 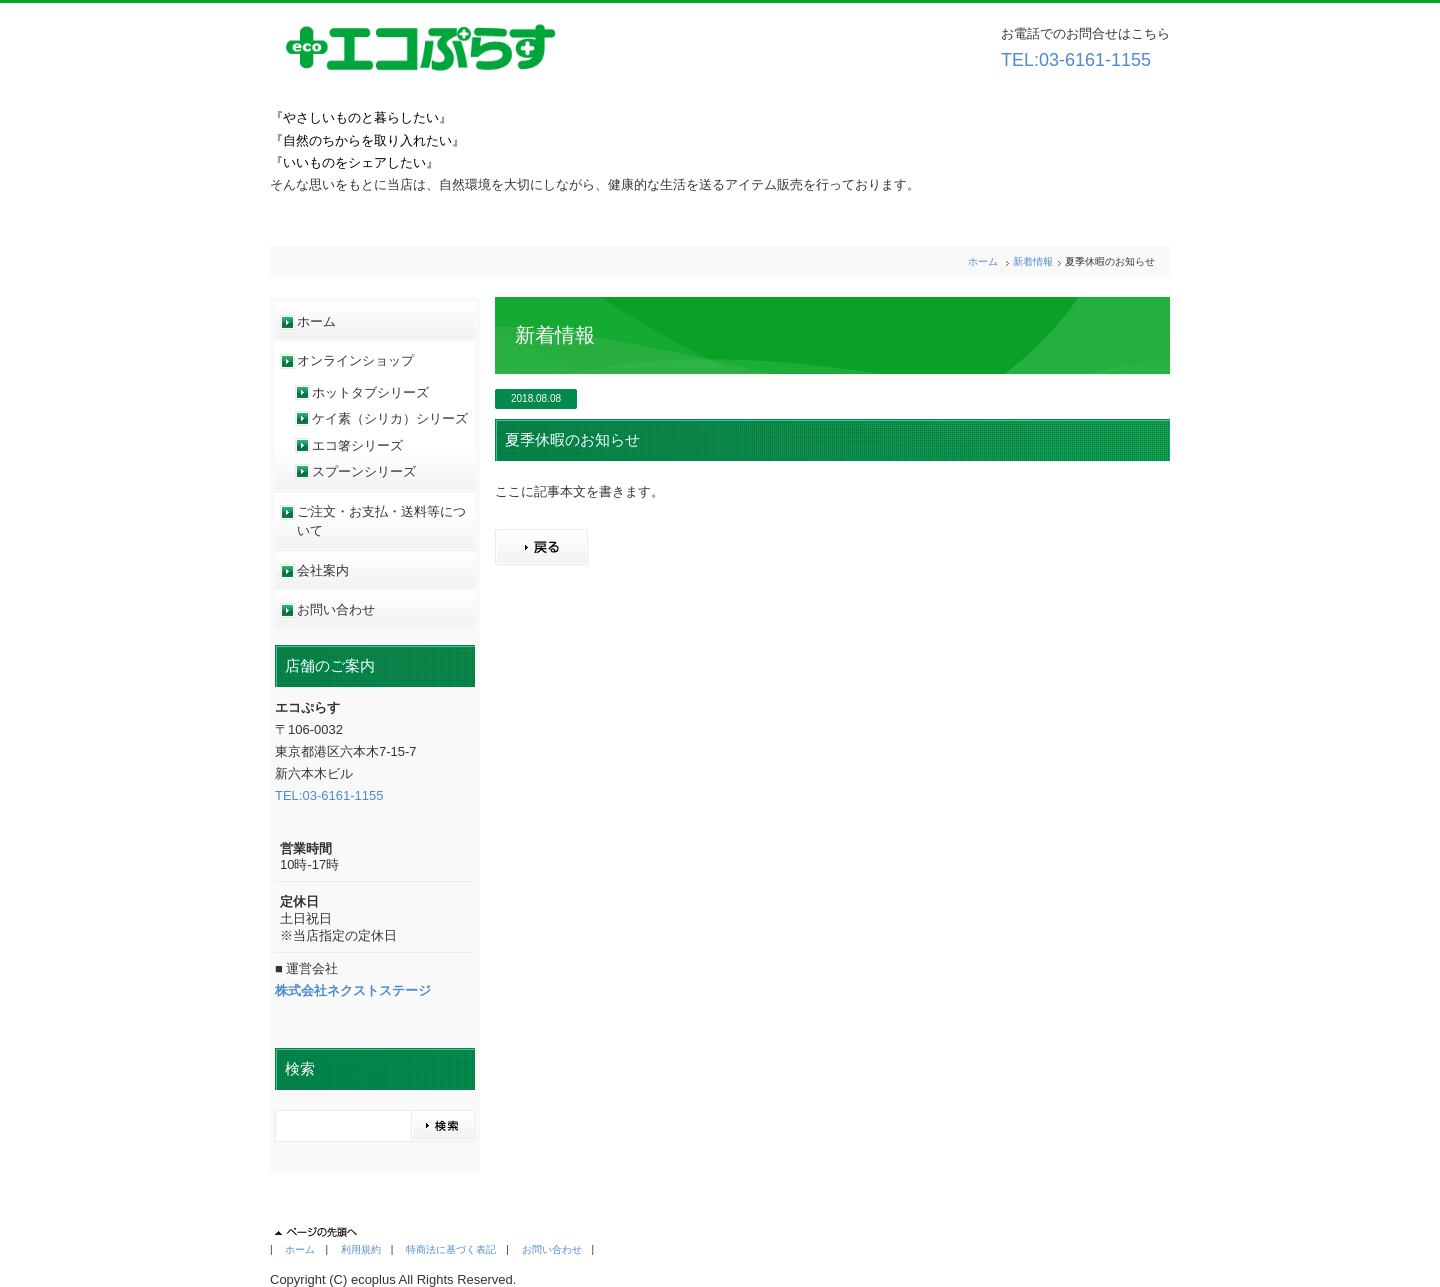 I want to click on 利用規約, so click(x=361, y=1249).